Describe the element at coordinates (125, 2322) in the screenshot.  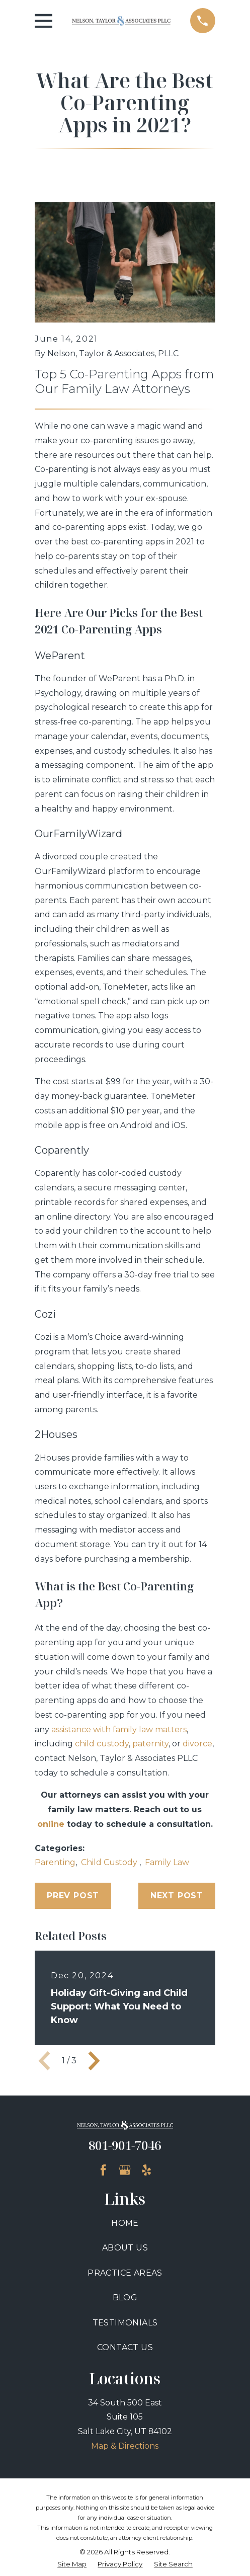
I see `Testimonials` at that location.